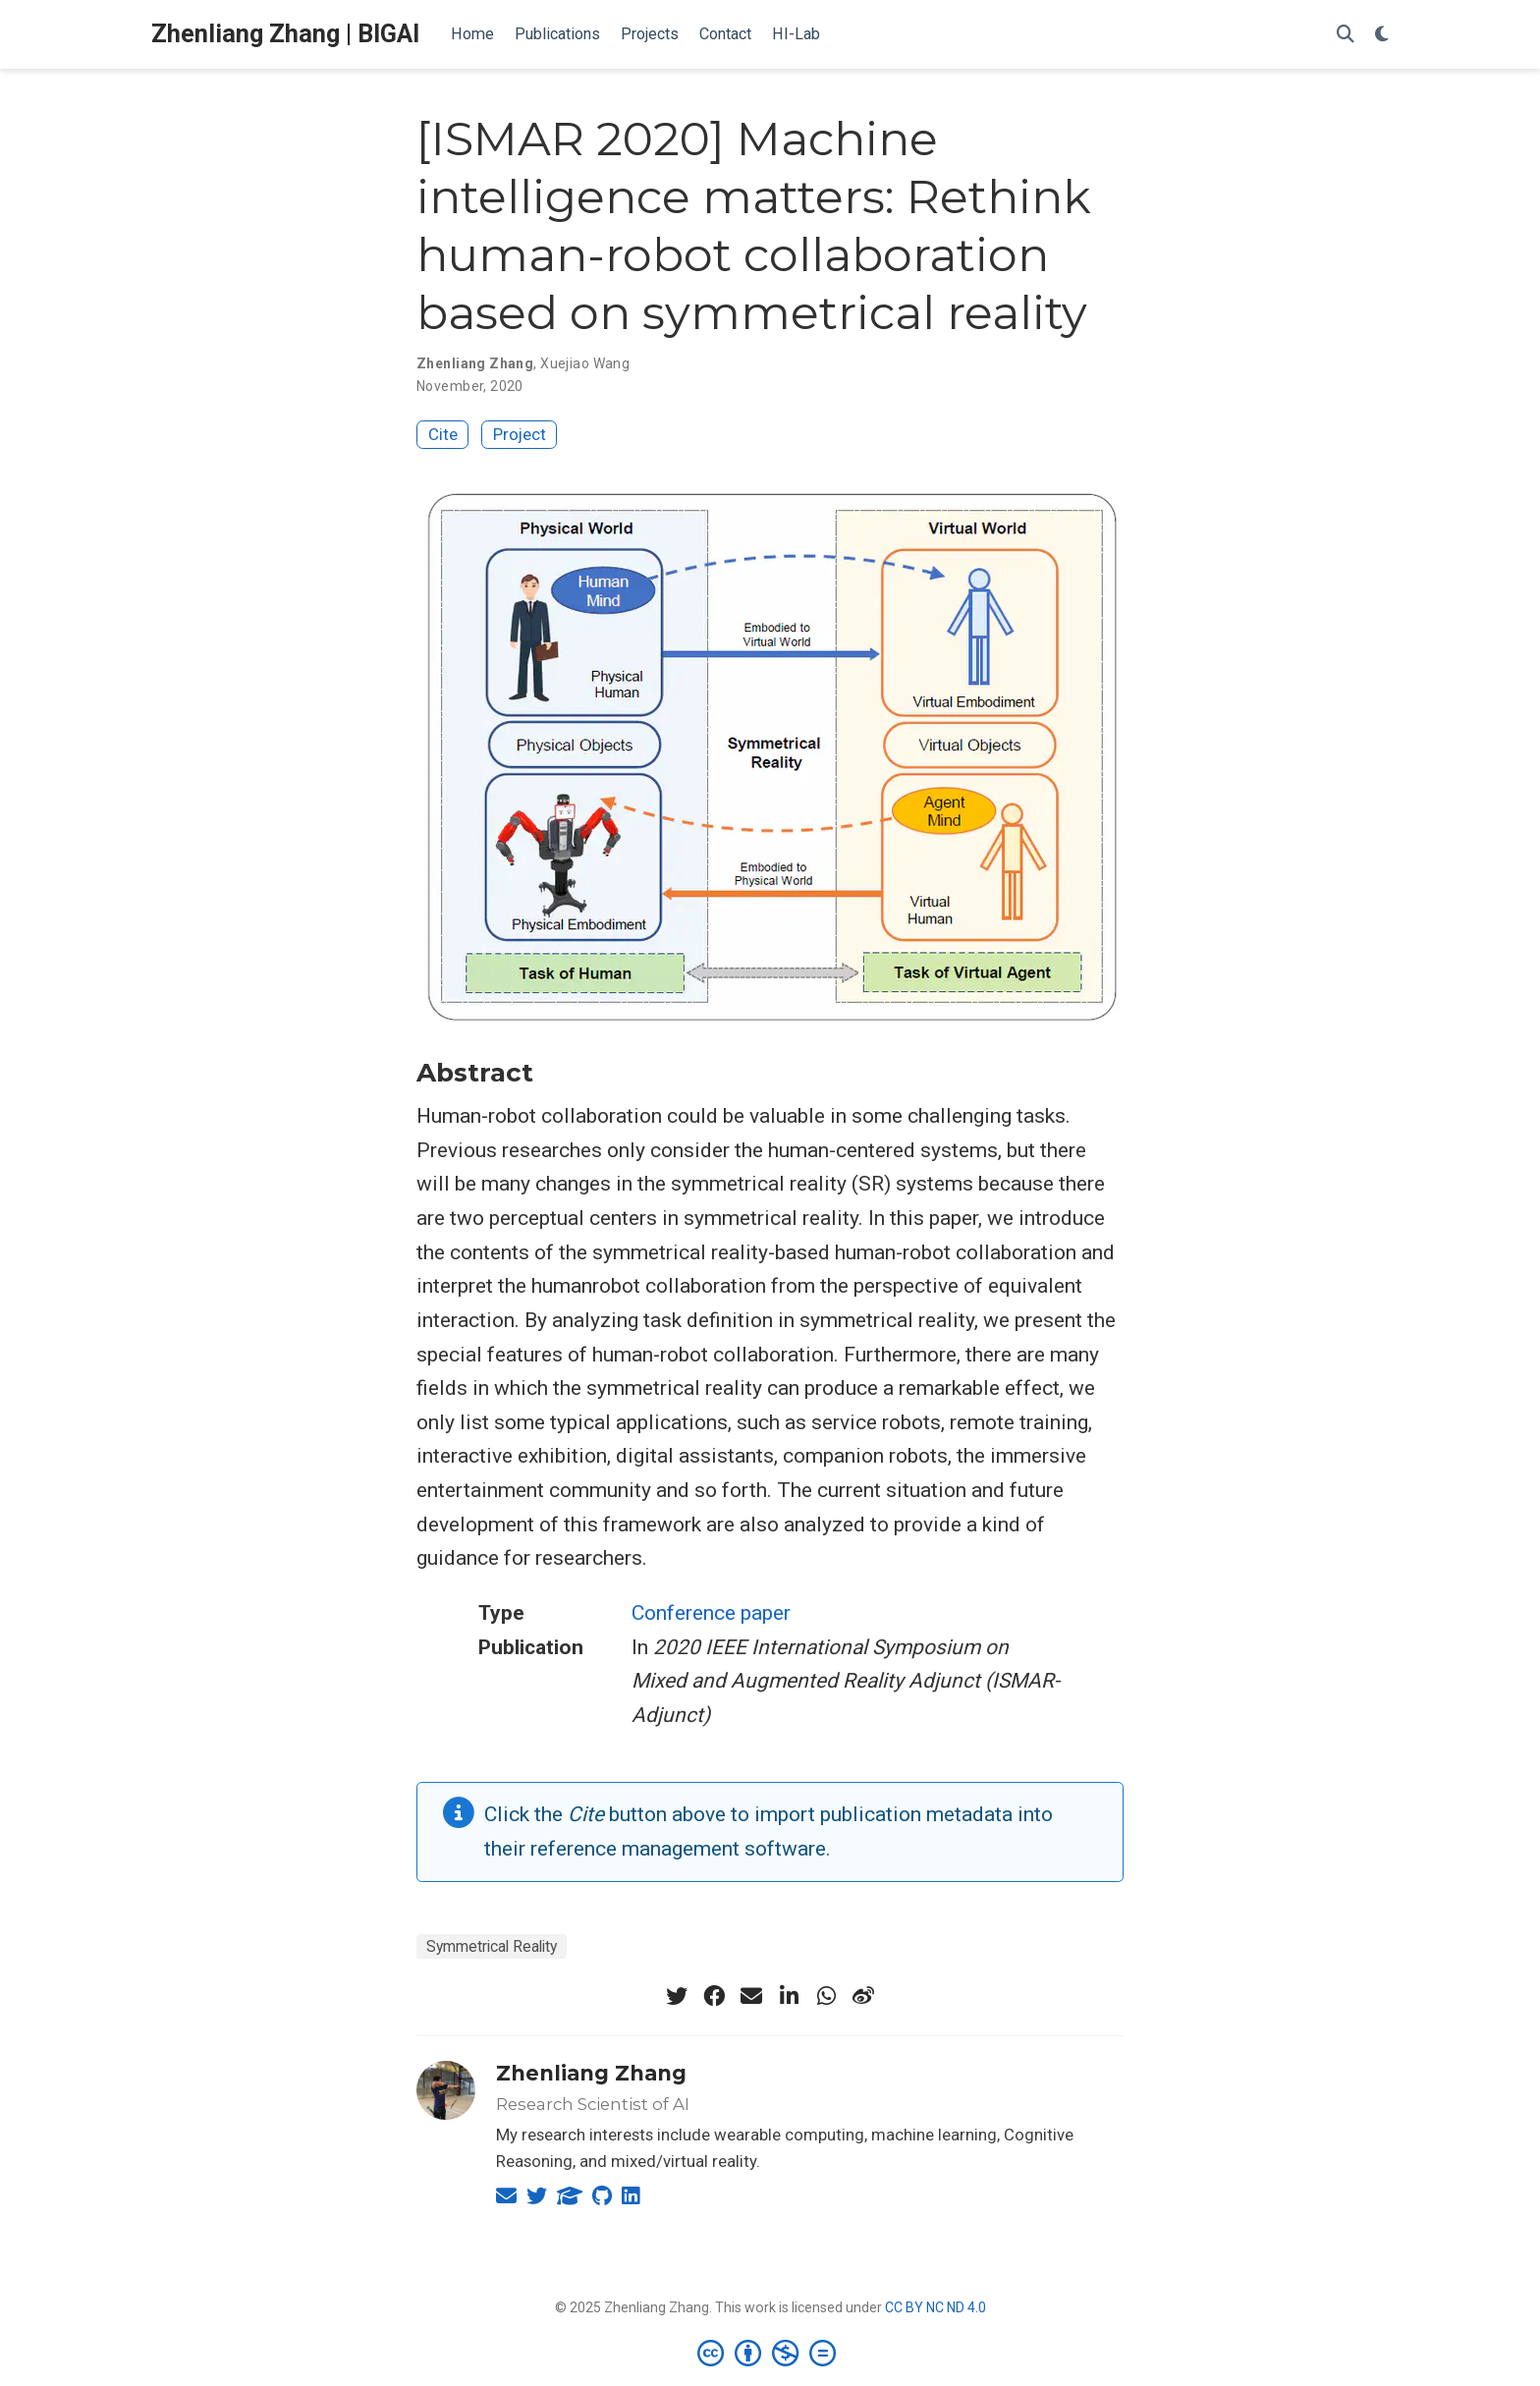  What do you see at coordinates (519, 434) in the screenshot?
I see `Project` at bounding box center [519, 434].